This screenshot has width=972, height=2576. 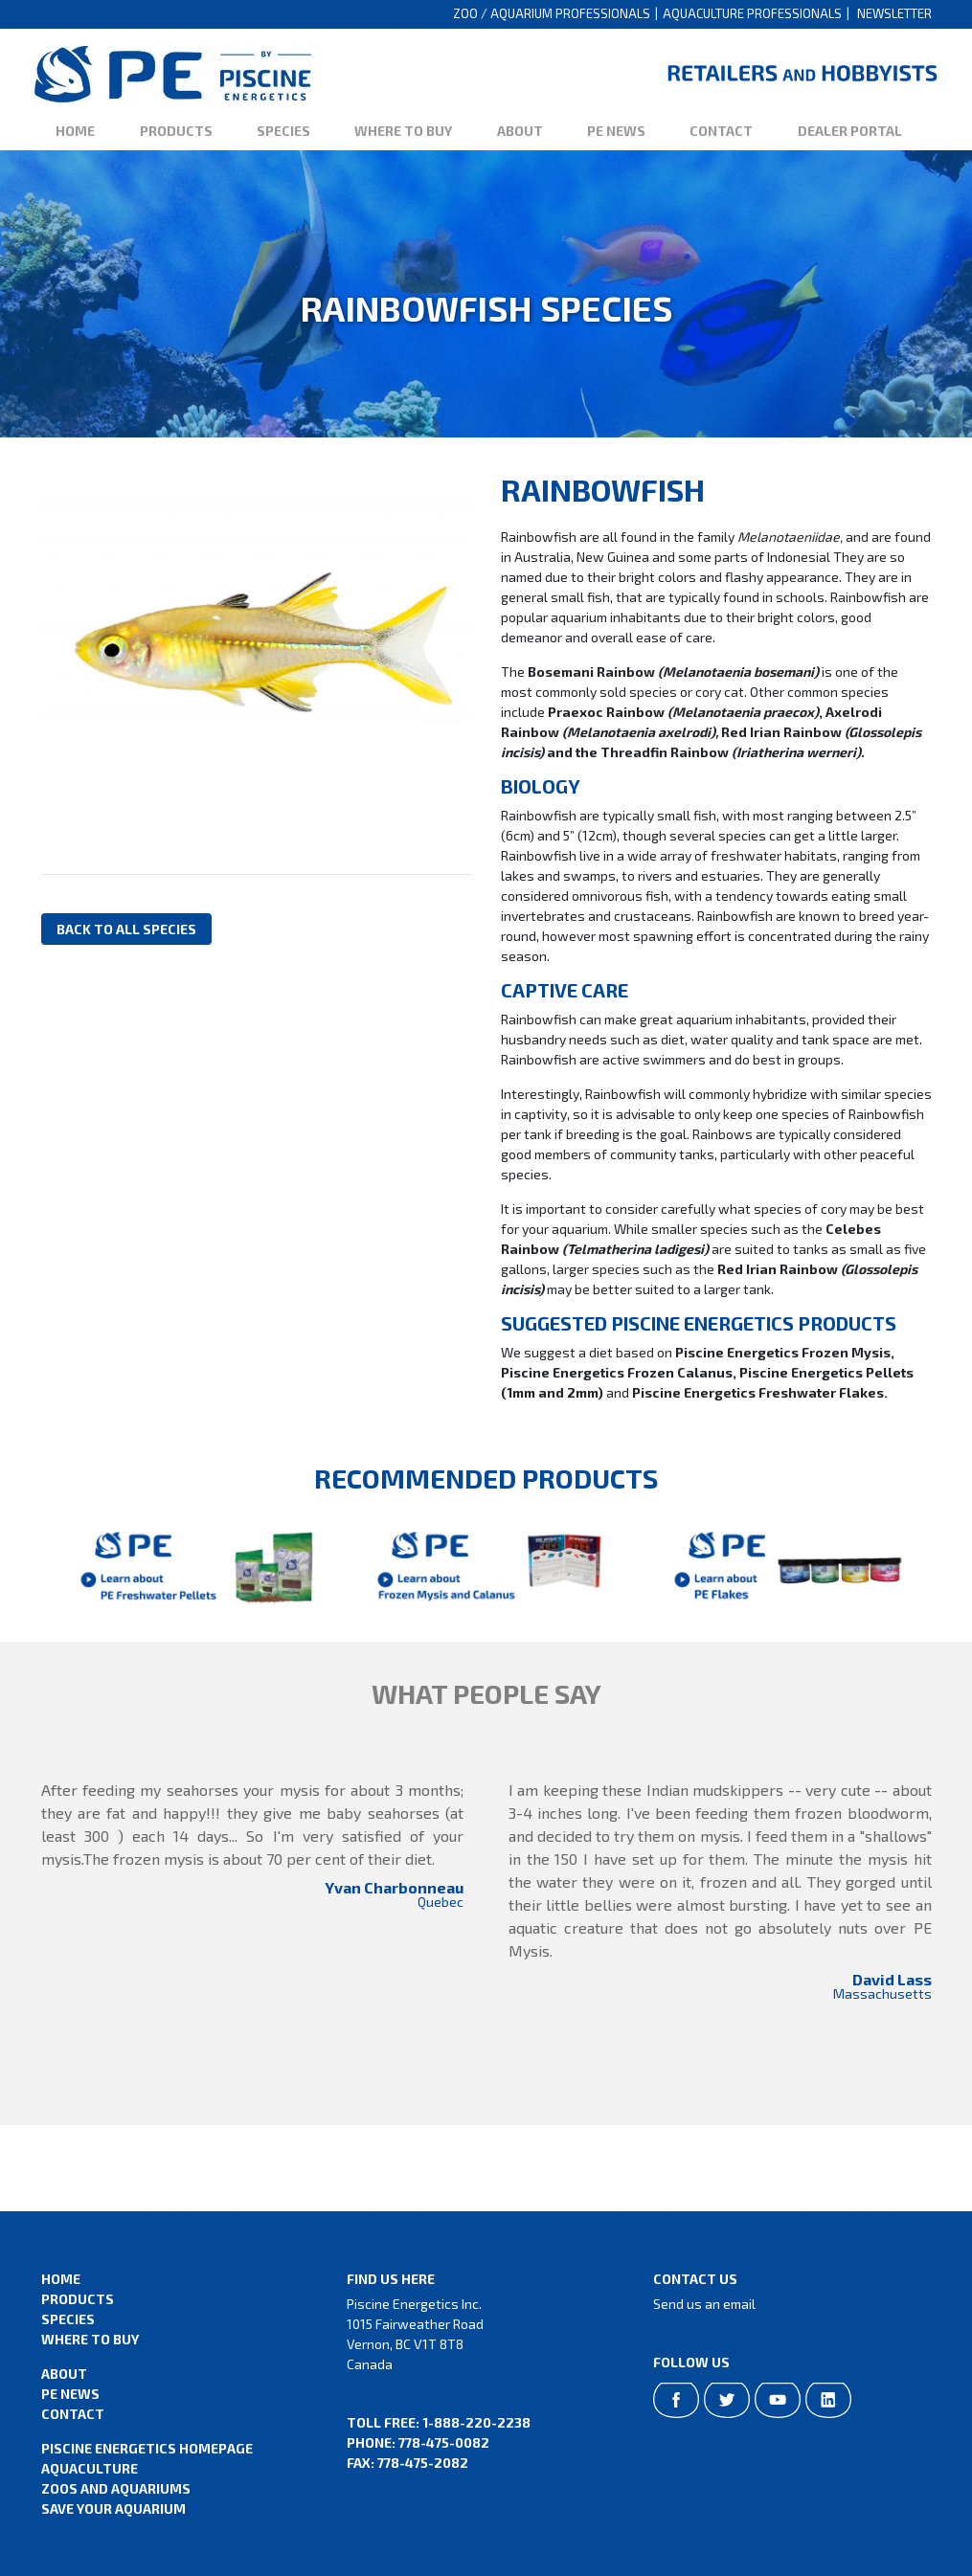 What do you see at coordinates (75, 131) in the screenshot?
I see `Home` at bounding box center [75, 131].